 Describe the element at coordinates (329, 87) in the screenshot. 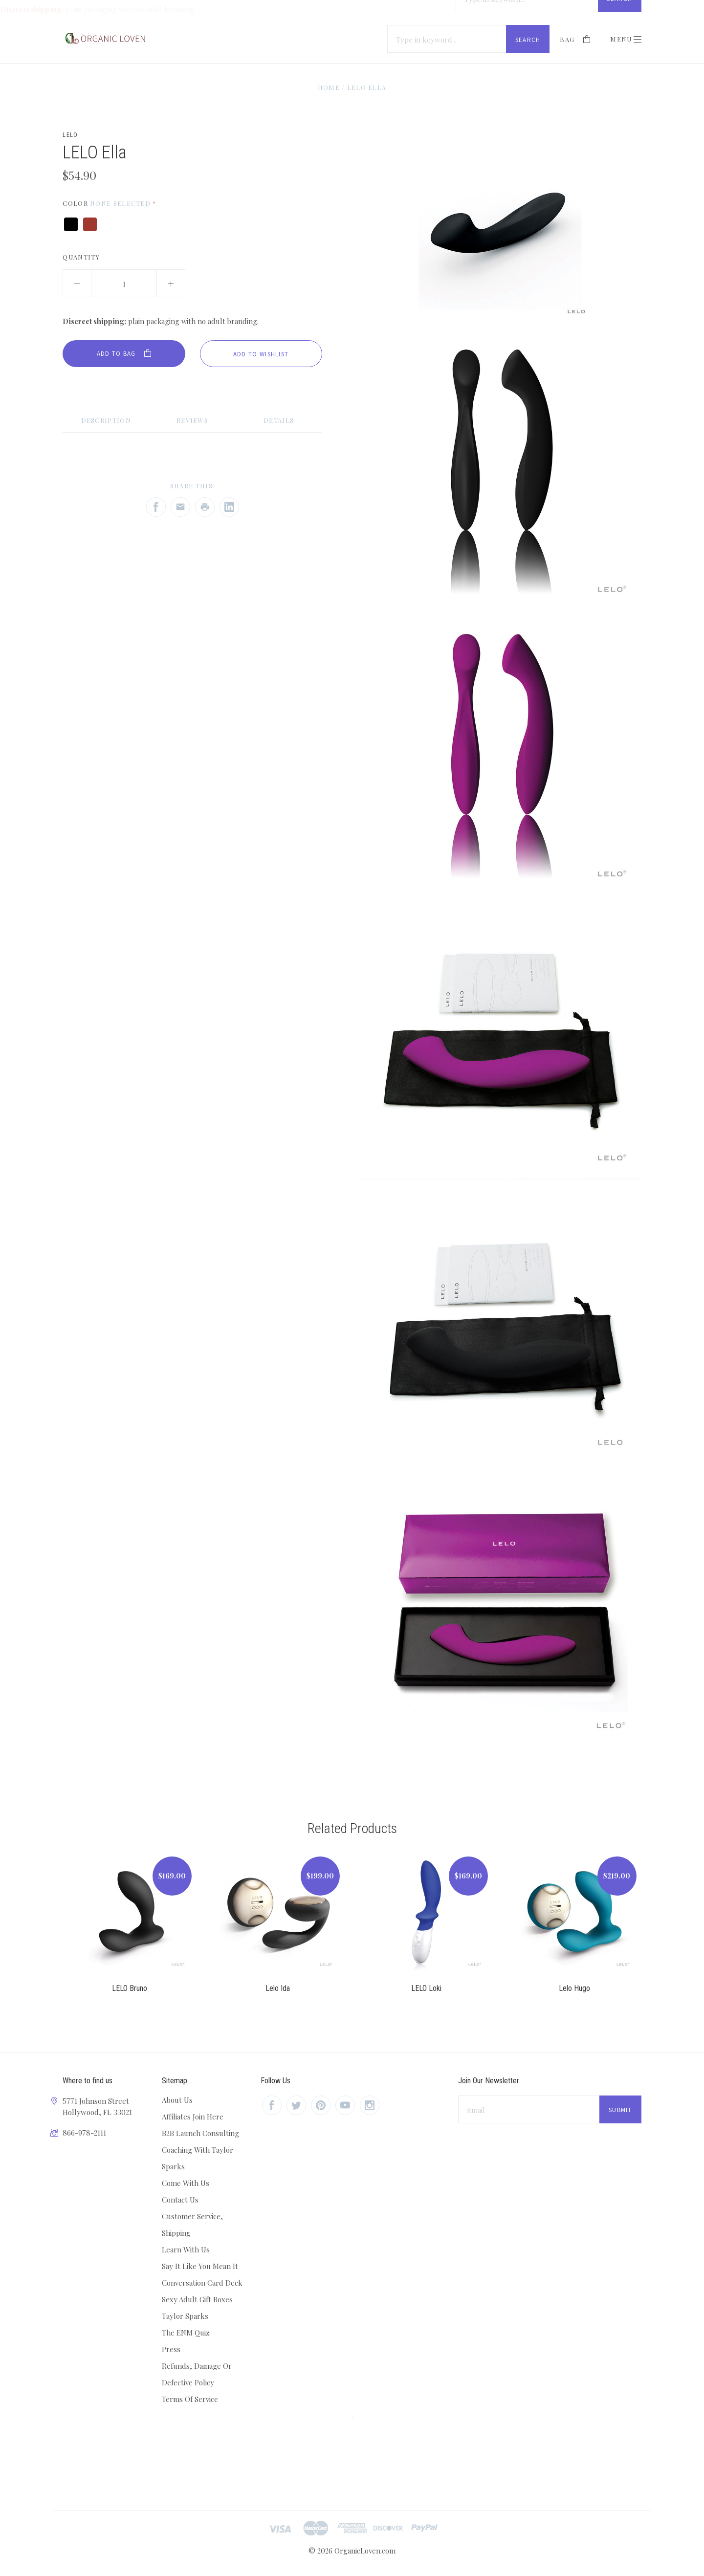

I see `Home` at that location.